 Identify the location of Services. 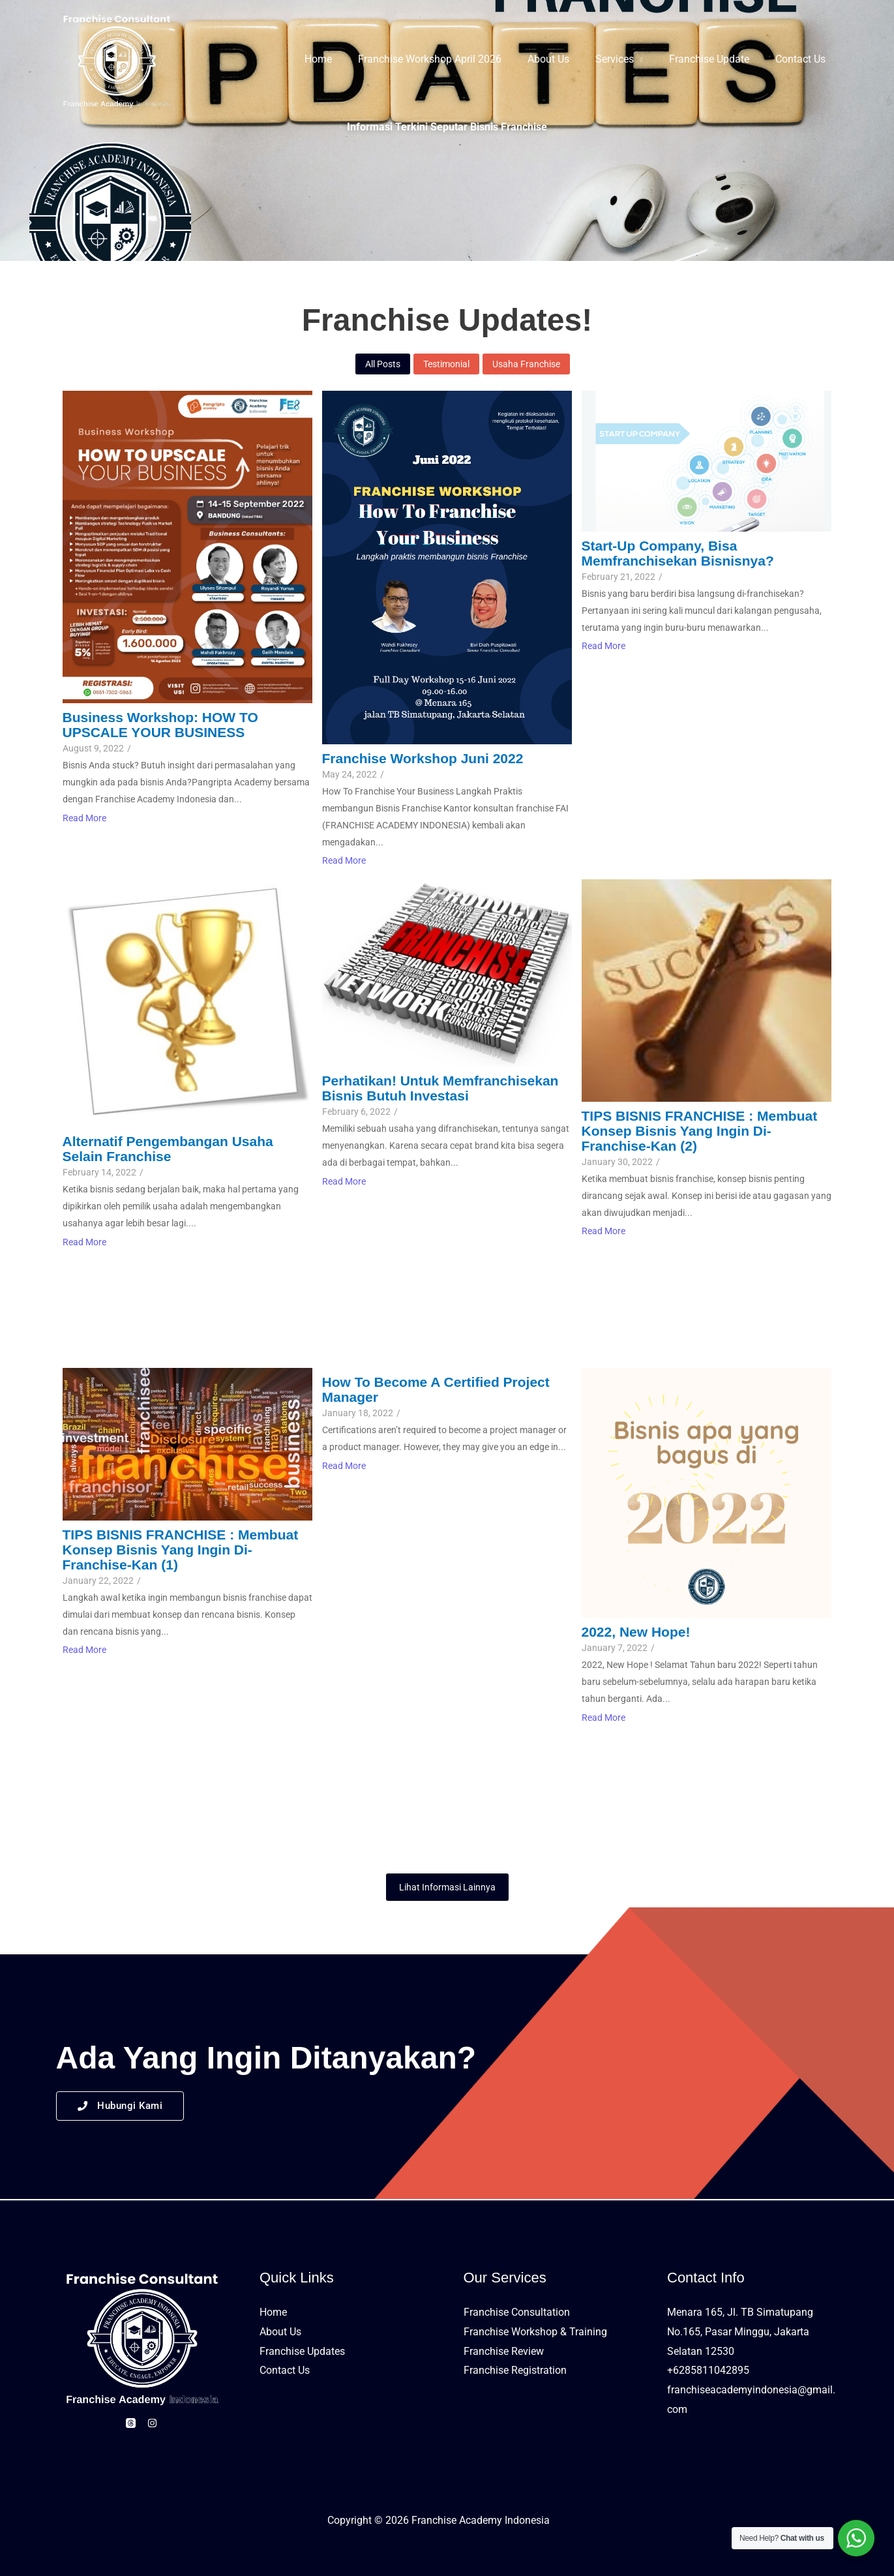
(627, 59).